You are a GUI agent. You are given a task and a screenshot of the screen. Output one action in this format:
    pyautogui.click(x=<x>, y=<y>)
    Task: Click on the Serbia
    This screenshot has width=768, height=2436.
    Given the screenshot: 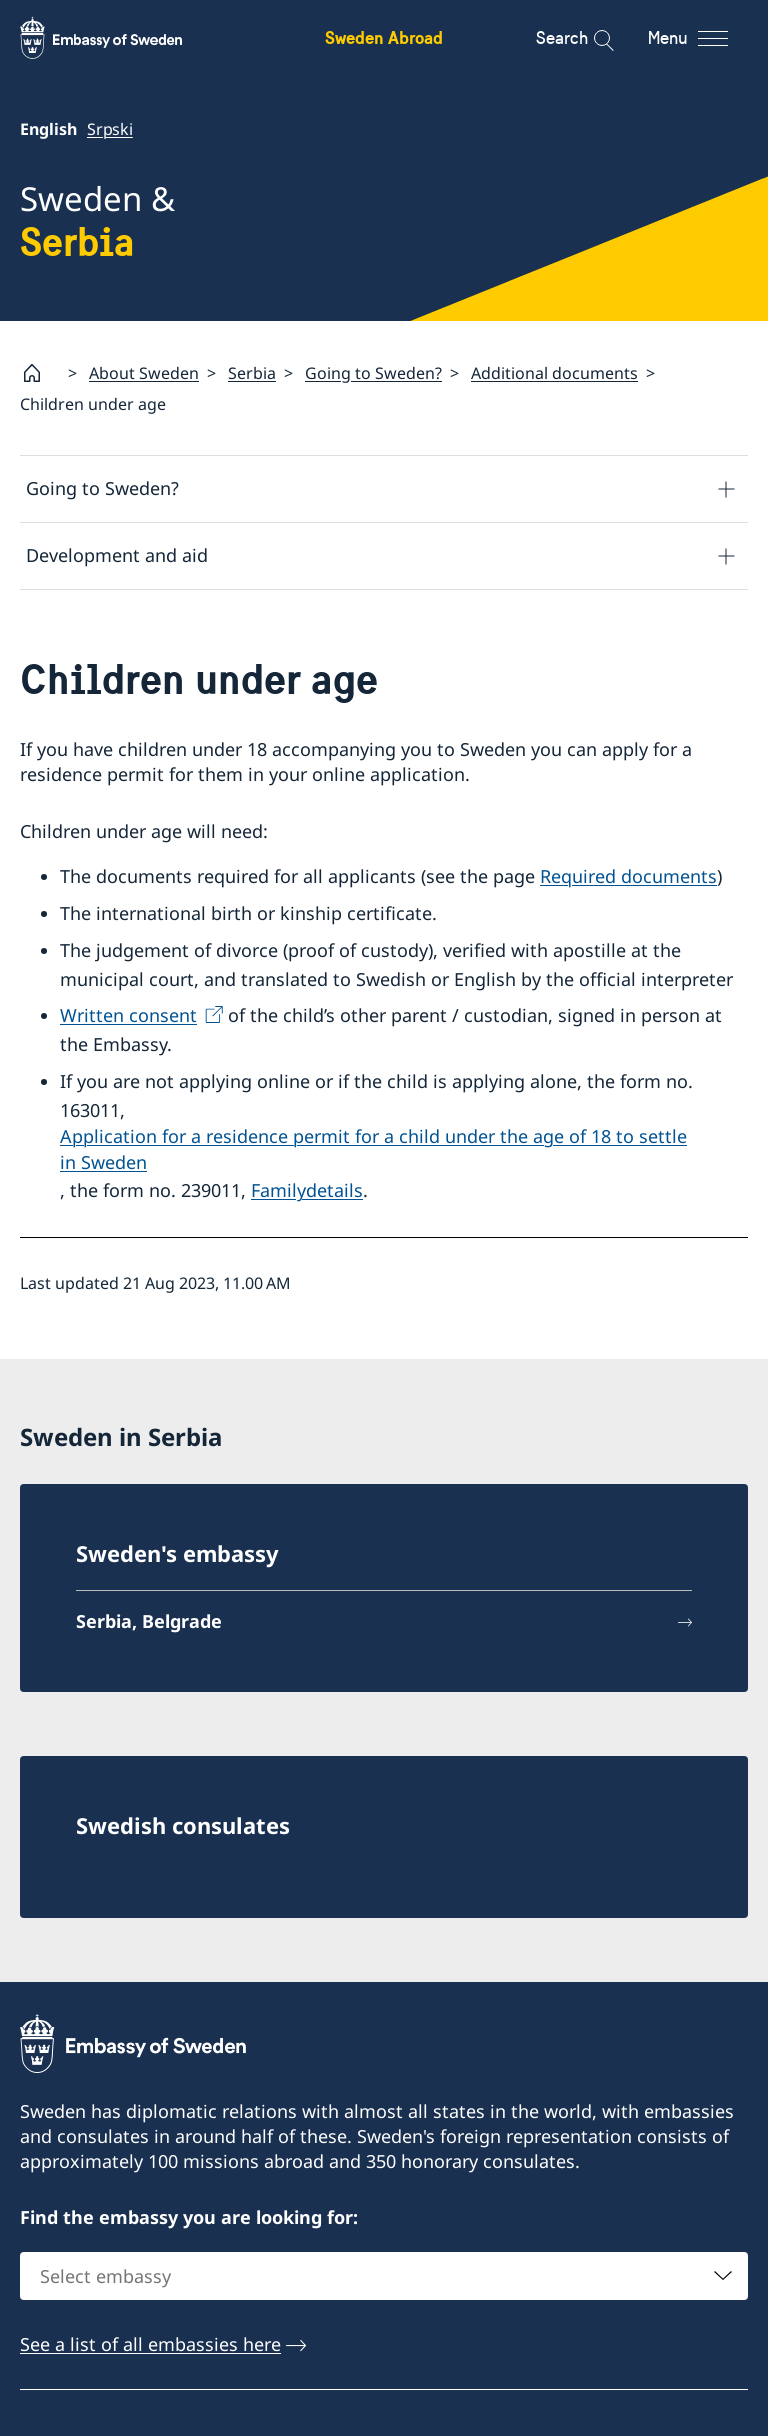 What is the action you would take?
    pyautogui.click(x=252, y=373)
    